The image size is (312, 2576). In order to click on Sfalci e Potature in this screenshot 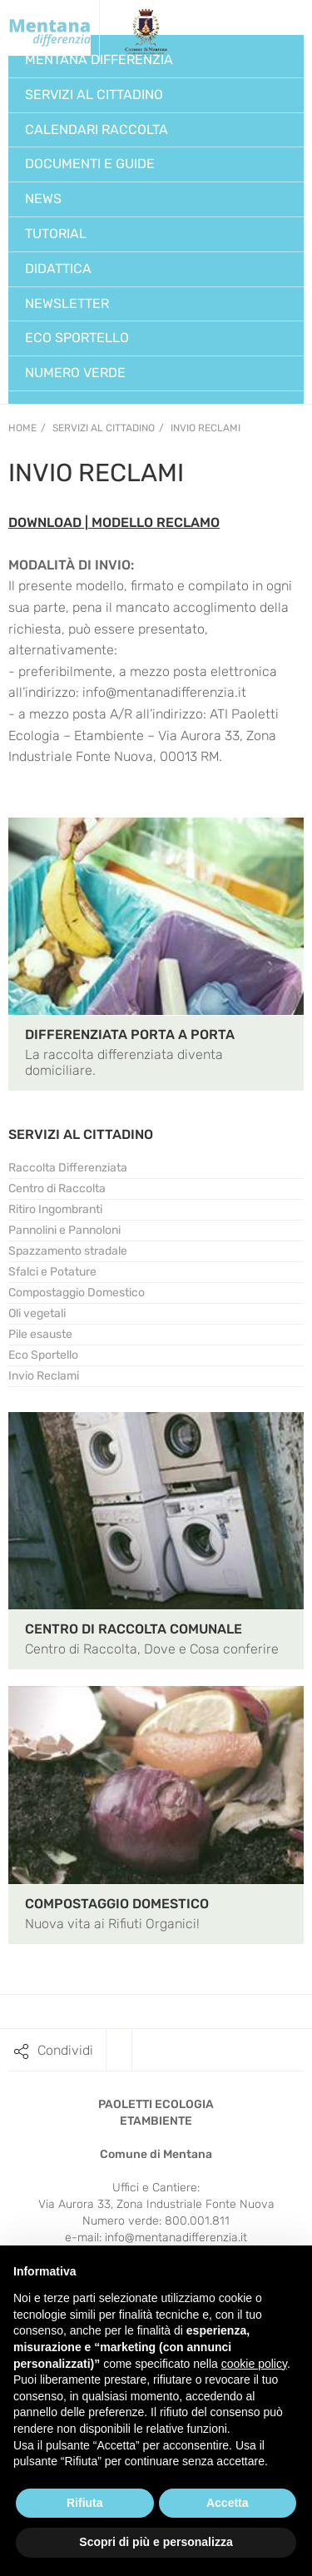, I will do `click(52, 1272)`.